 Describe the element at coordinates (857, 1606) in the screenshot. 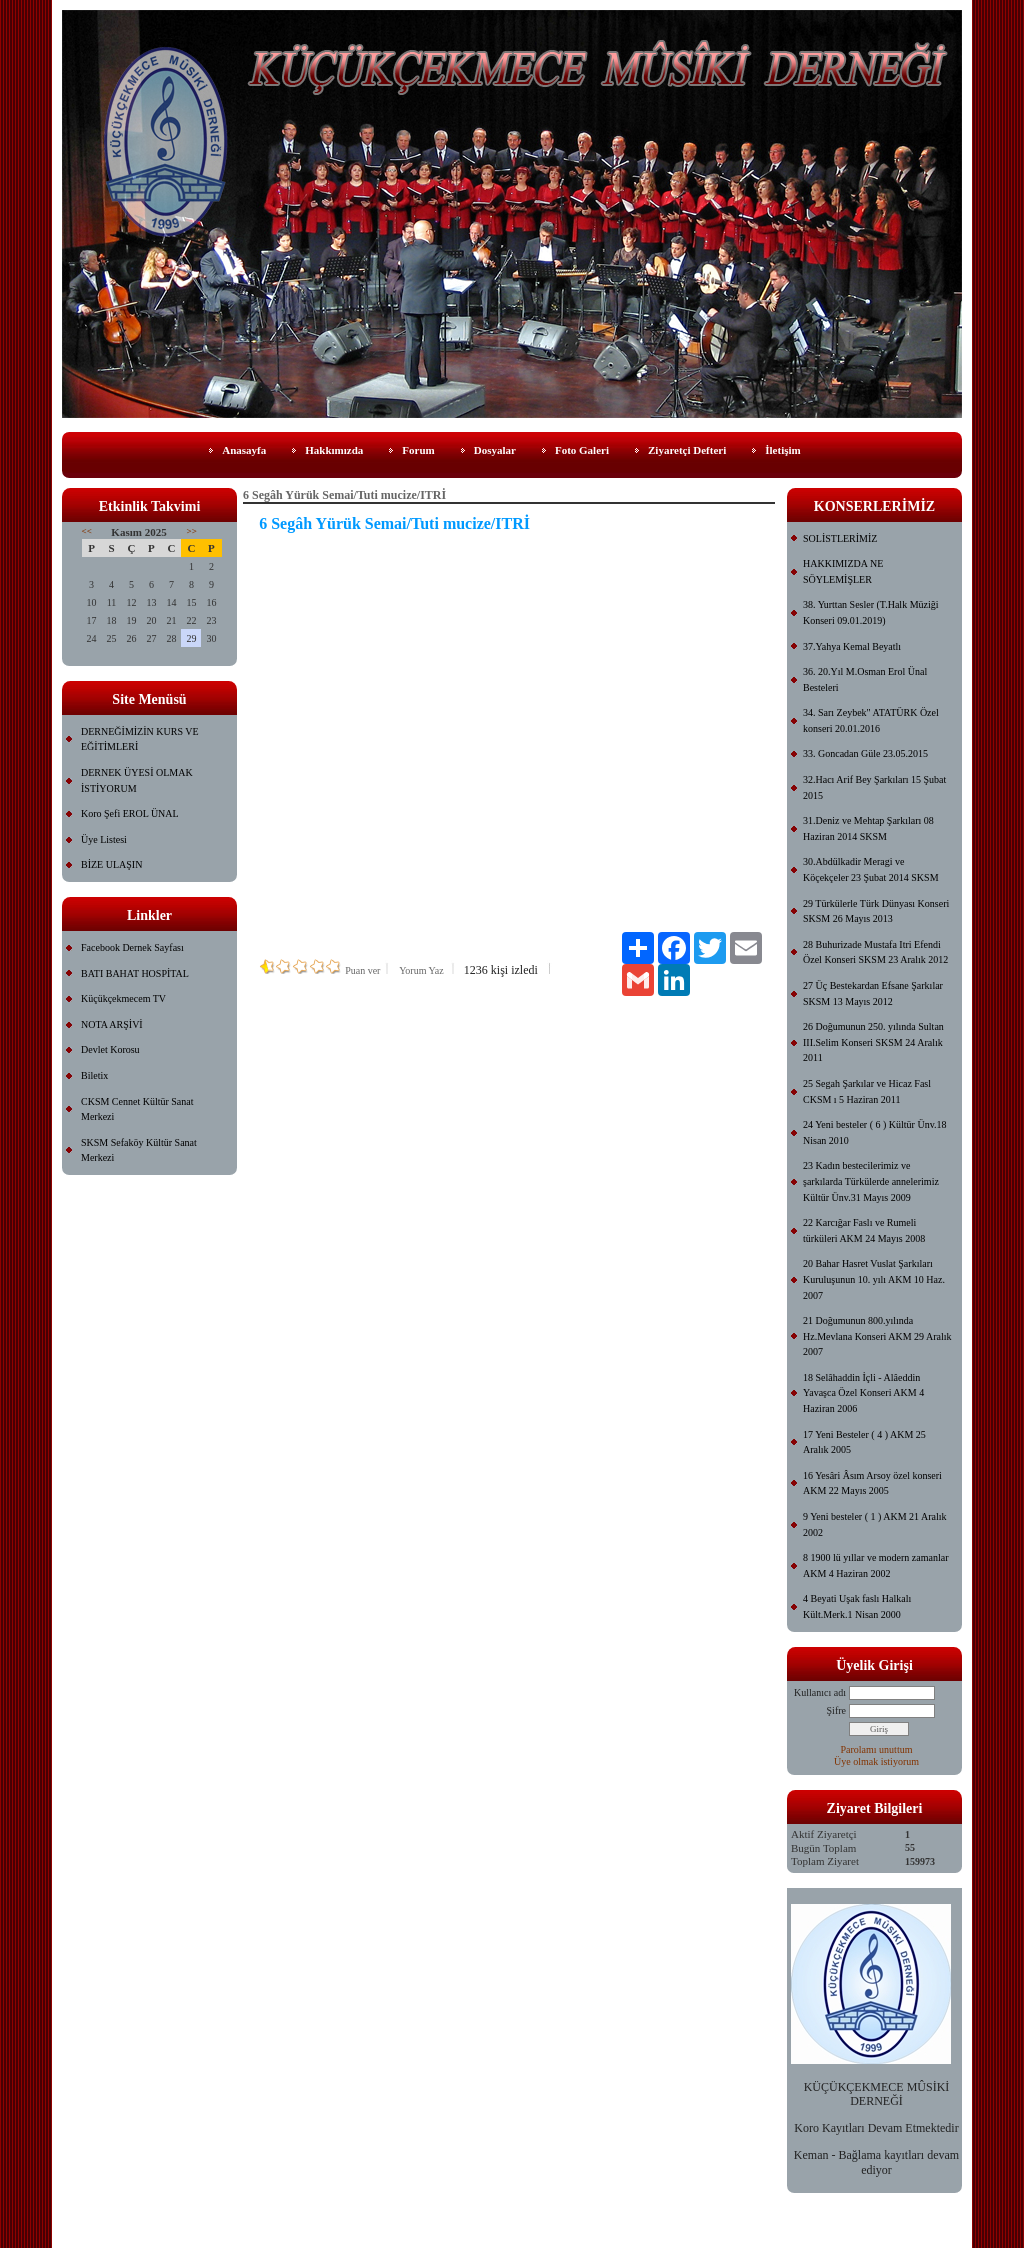

I see `4 Beyati Uşak faslı Halkalı Kült.Merk.1 Nisan 2000` at that location.